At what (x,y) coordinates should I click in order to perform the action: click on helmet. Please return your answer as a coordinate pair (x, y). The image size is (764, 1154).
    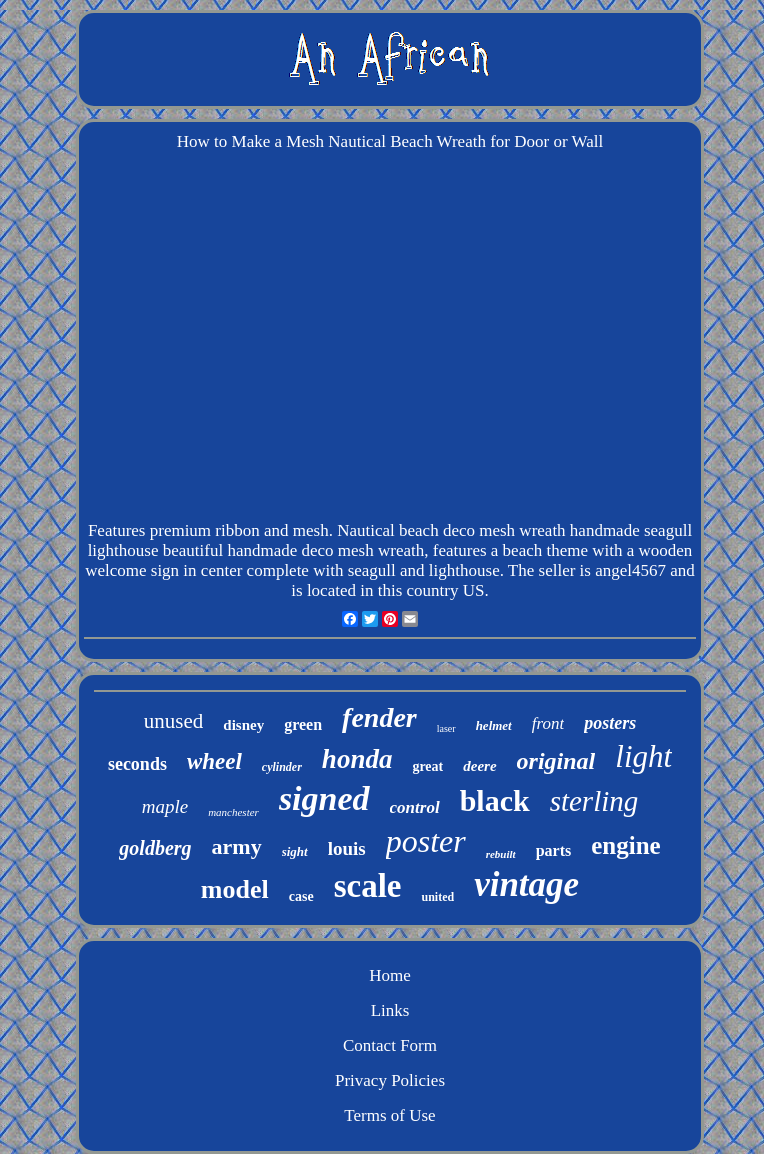
    Looking at the image, I should click on (494, 725).